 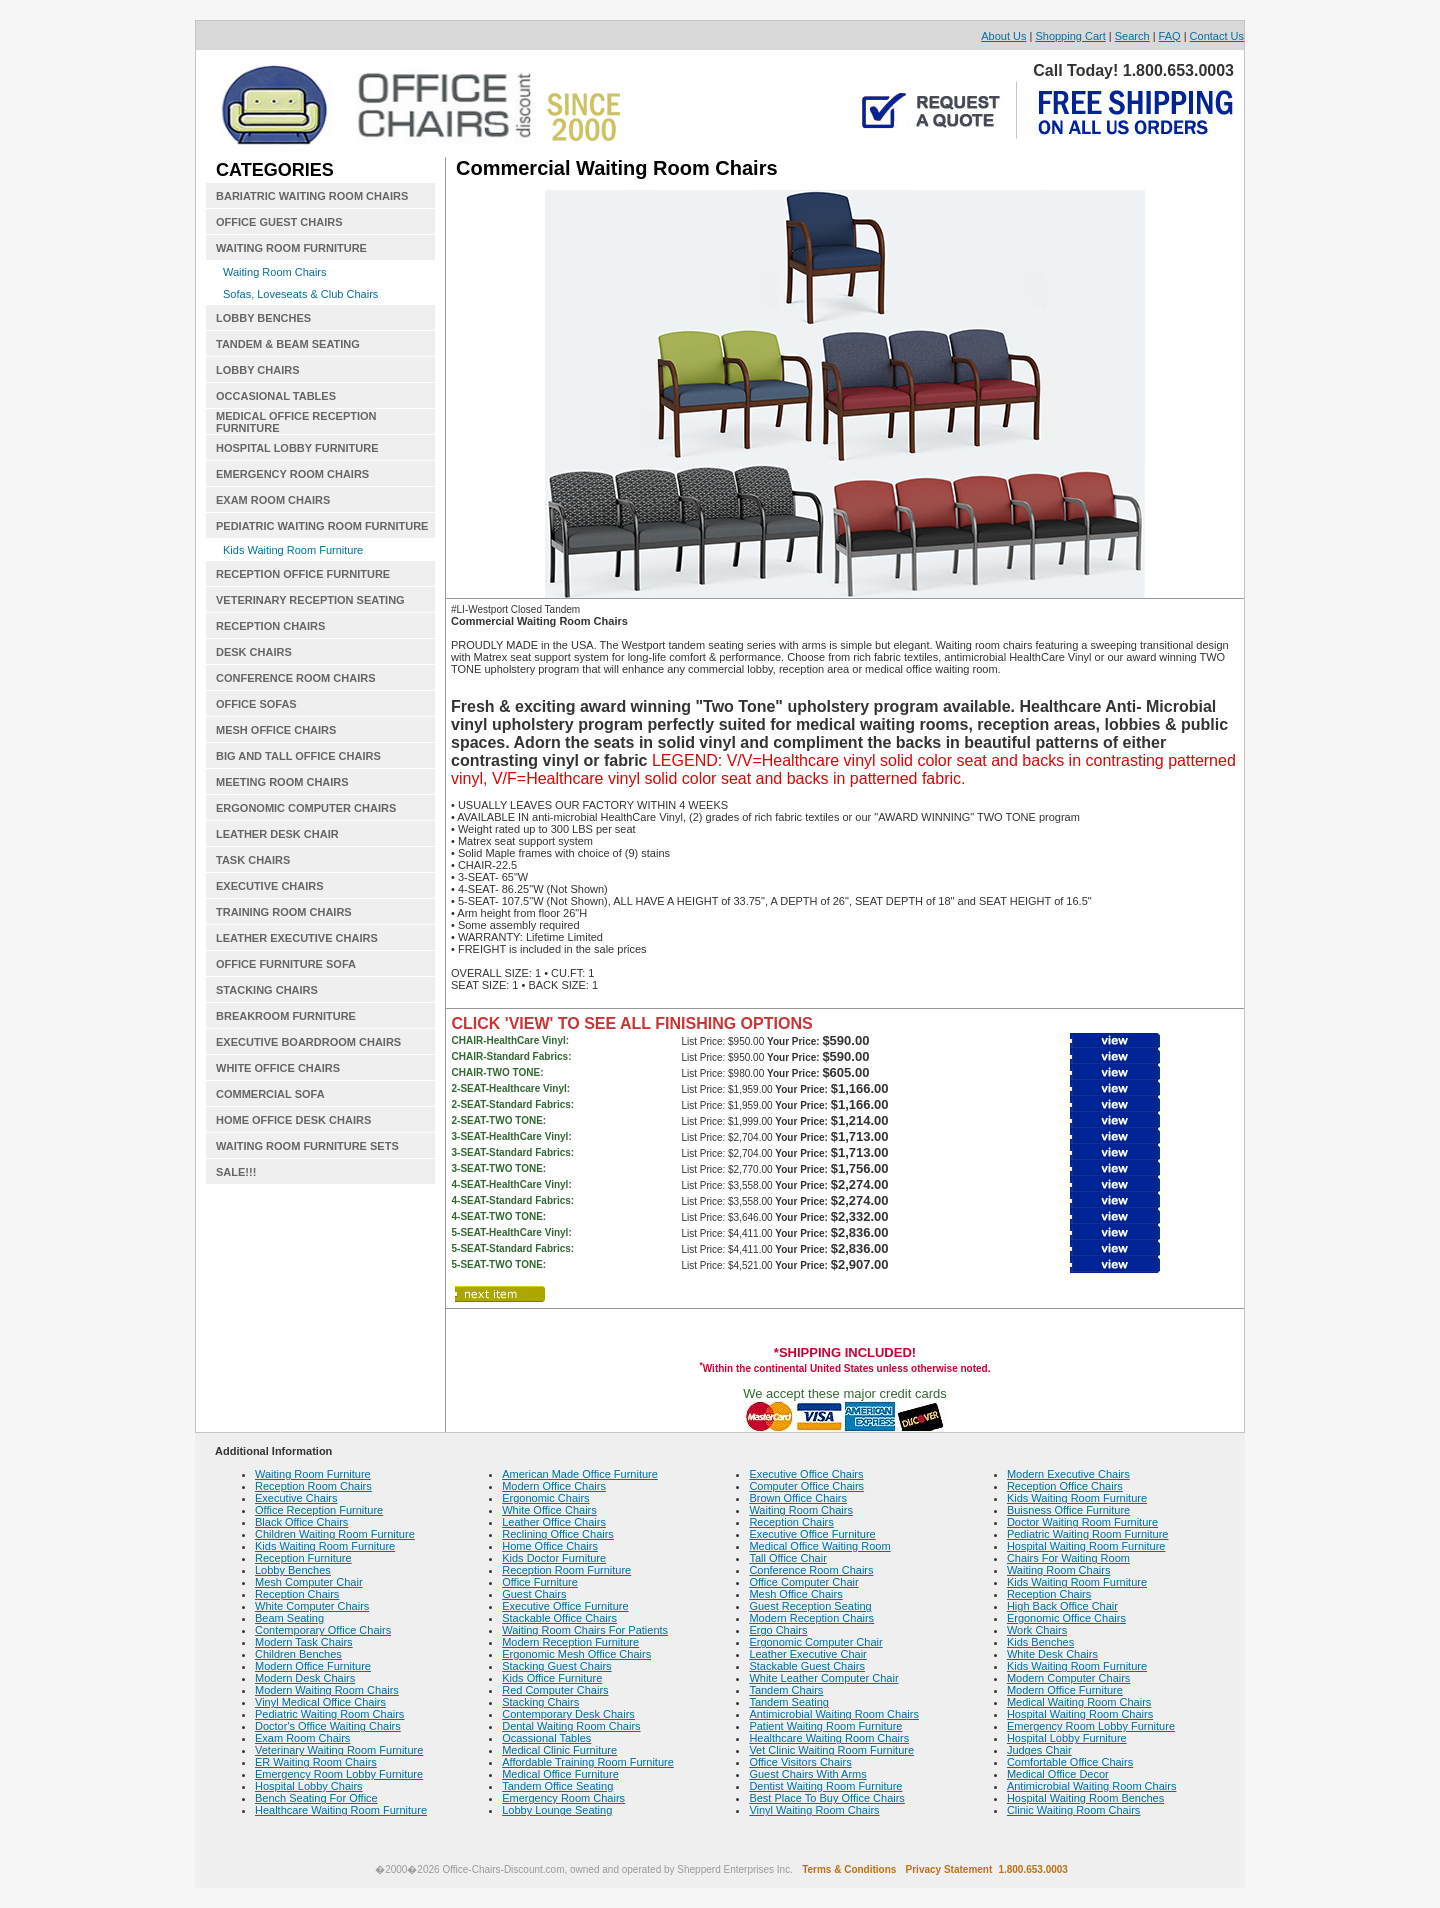 I want to click on Computer Office Chairs, so click(x=806, y=1486).